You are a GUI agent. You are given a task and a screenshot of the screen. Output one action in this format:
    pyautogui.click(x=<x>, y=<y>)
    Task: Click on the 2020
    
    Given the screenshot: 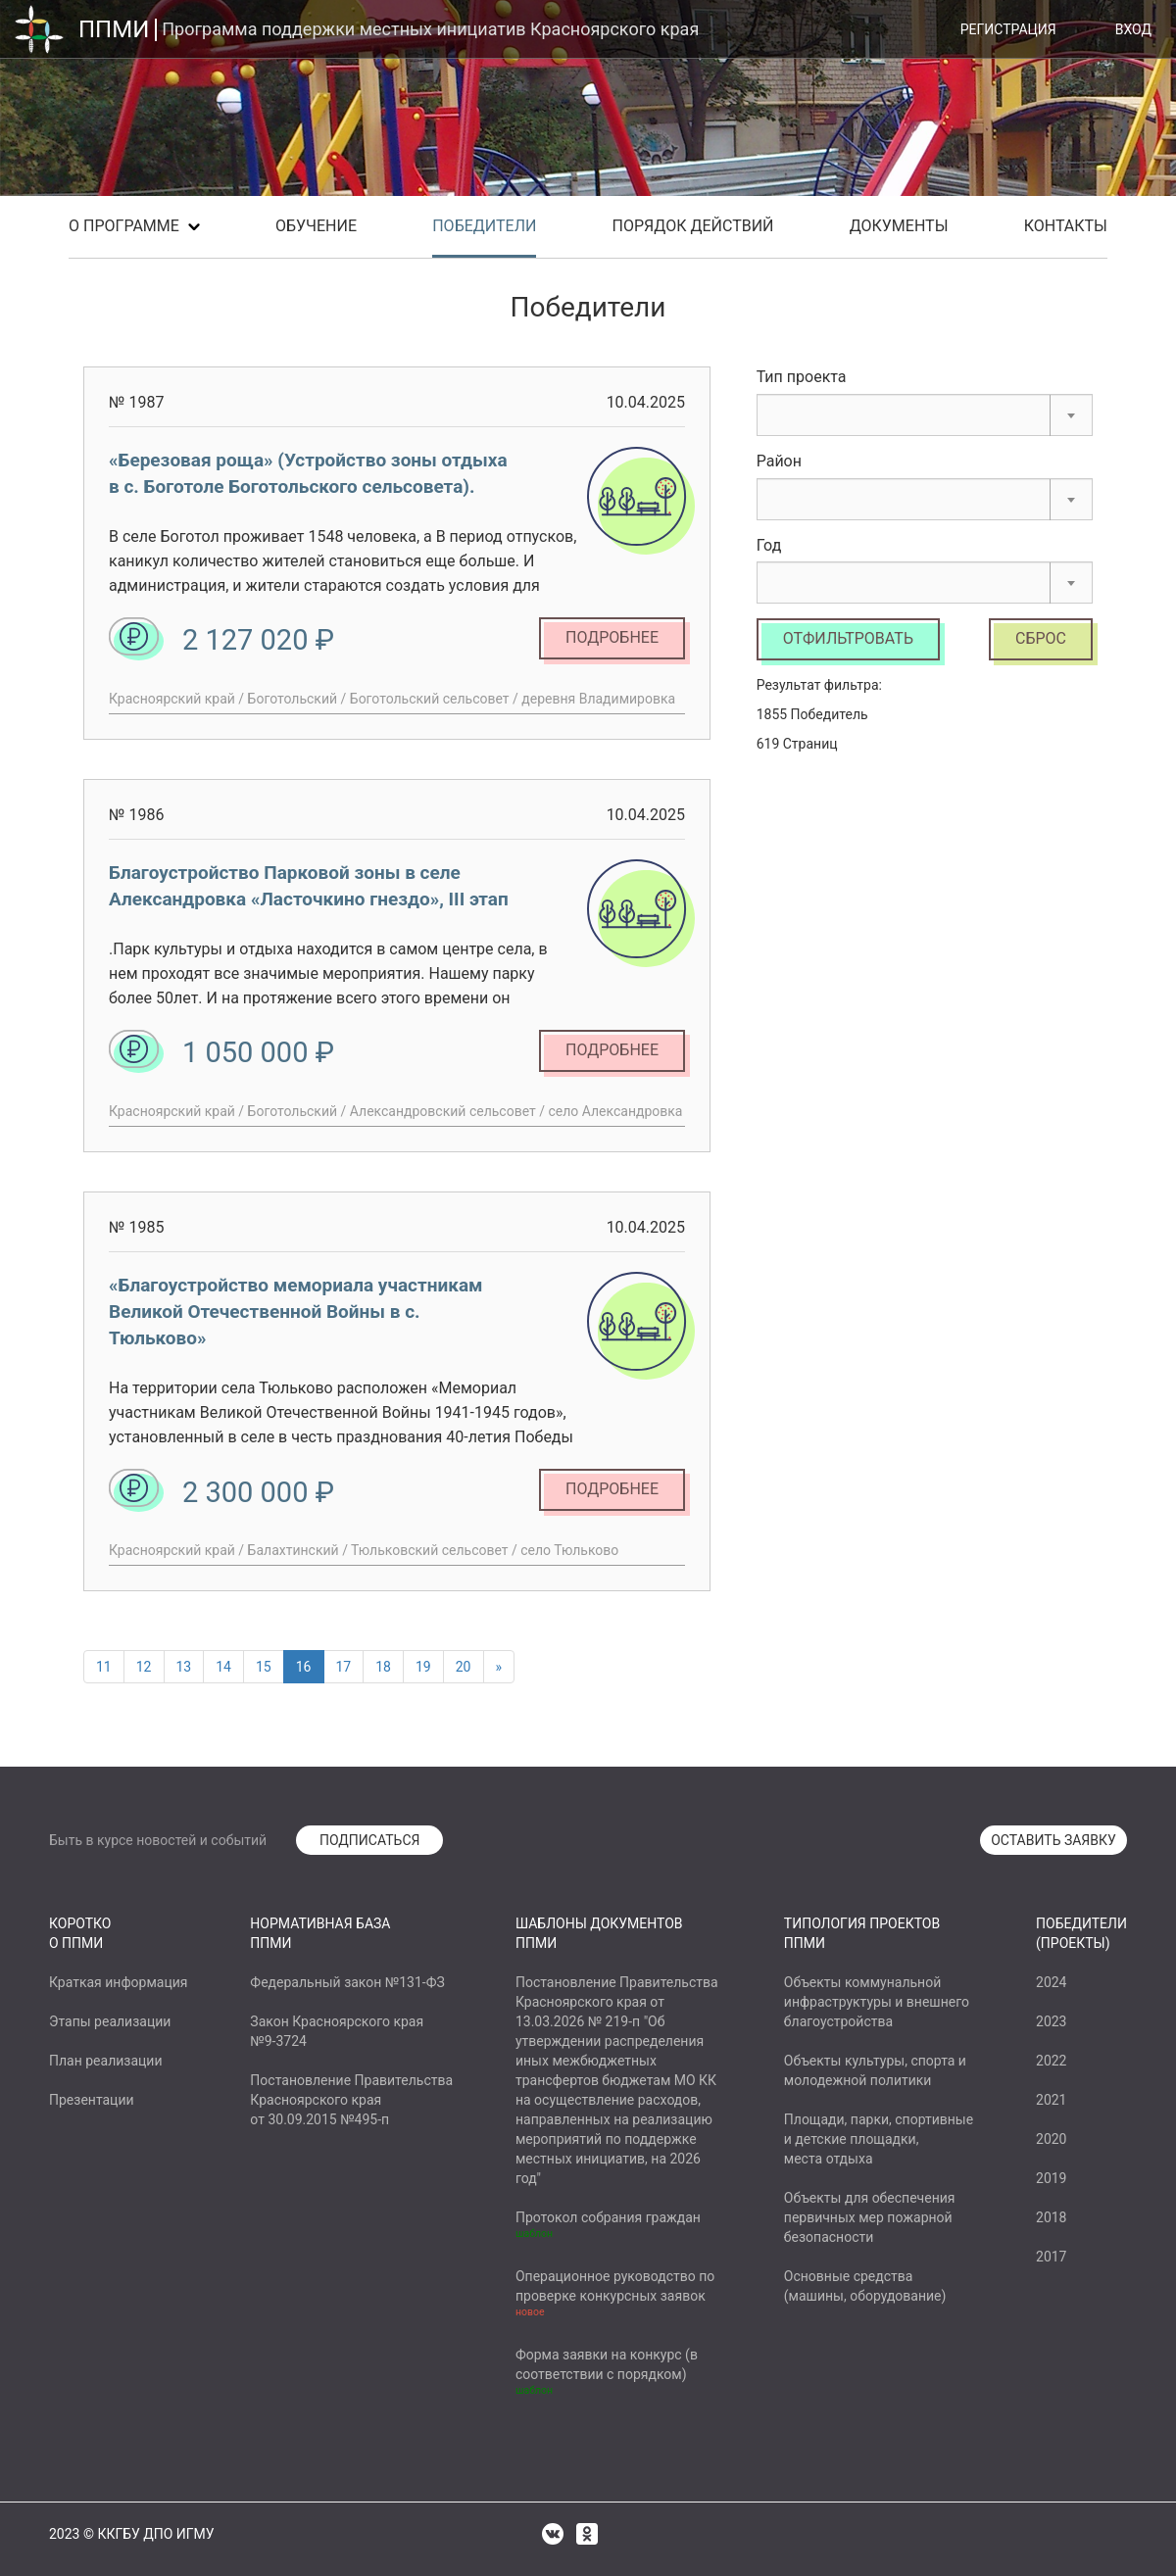 What is the action you would take?
    pyautogui.click(x=1051, y=2139)
    